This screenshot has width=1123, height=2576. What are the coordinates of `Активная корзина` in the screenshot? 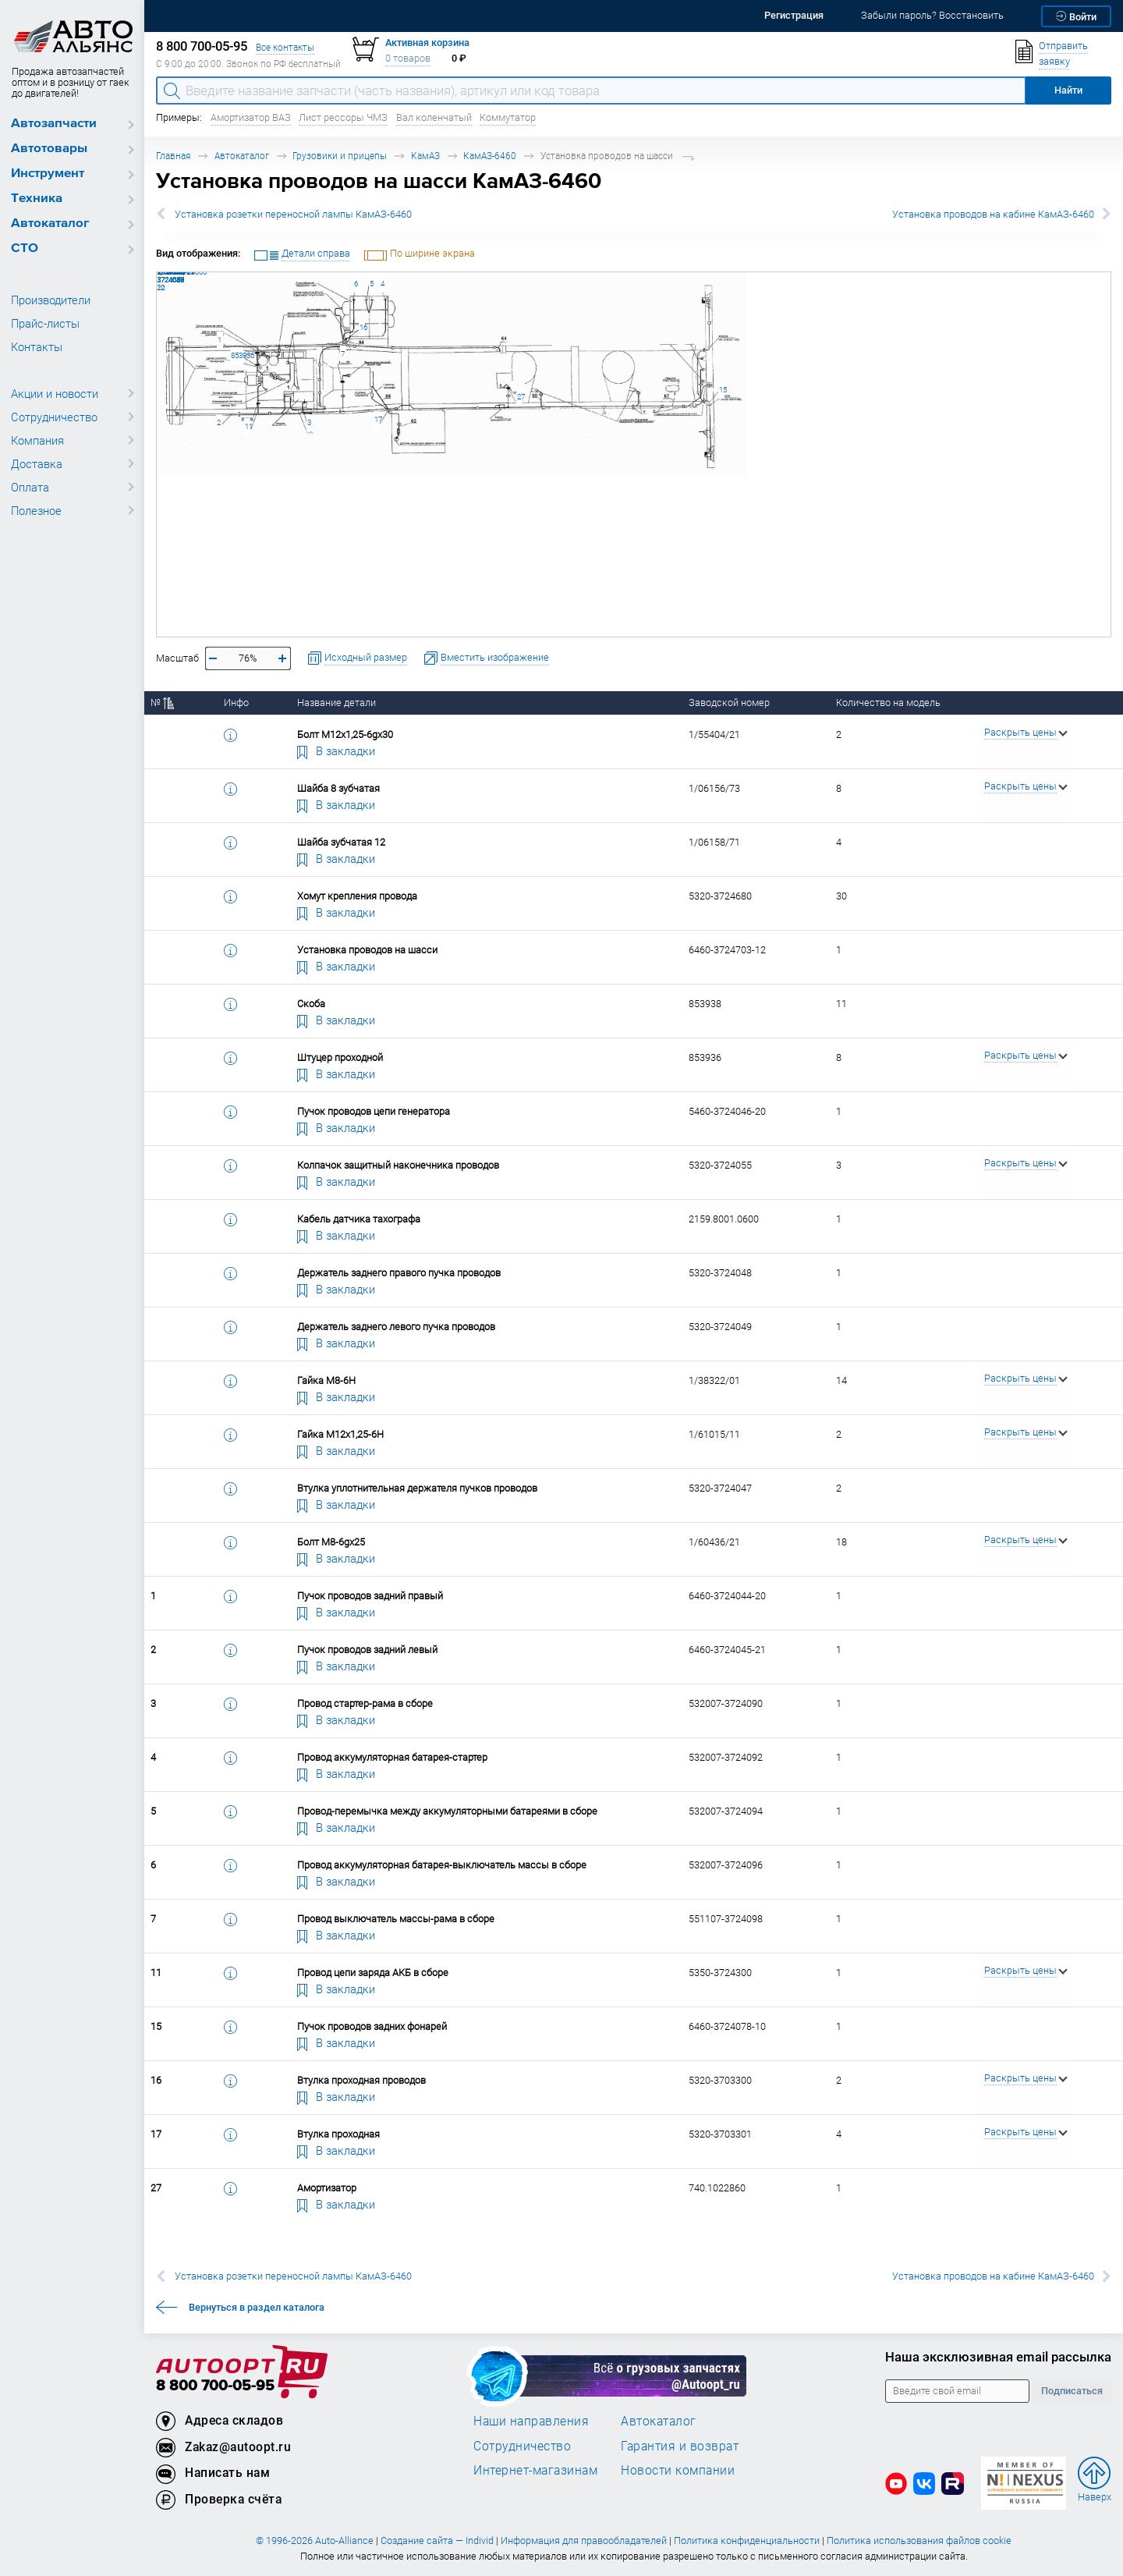 It's located at (427, 42).